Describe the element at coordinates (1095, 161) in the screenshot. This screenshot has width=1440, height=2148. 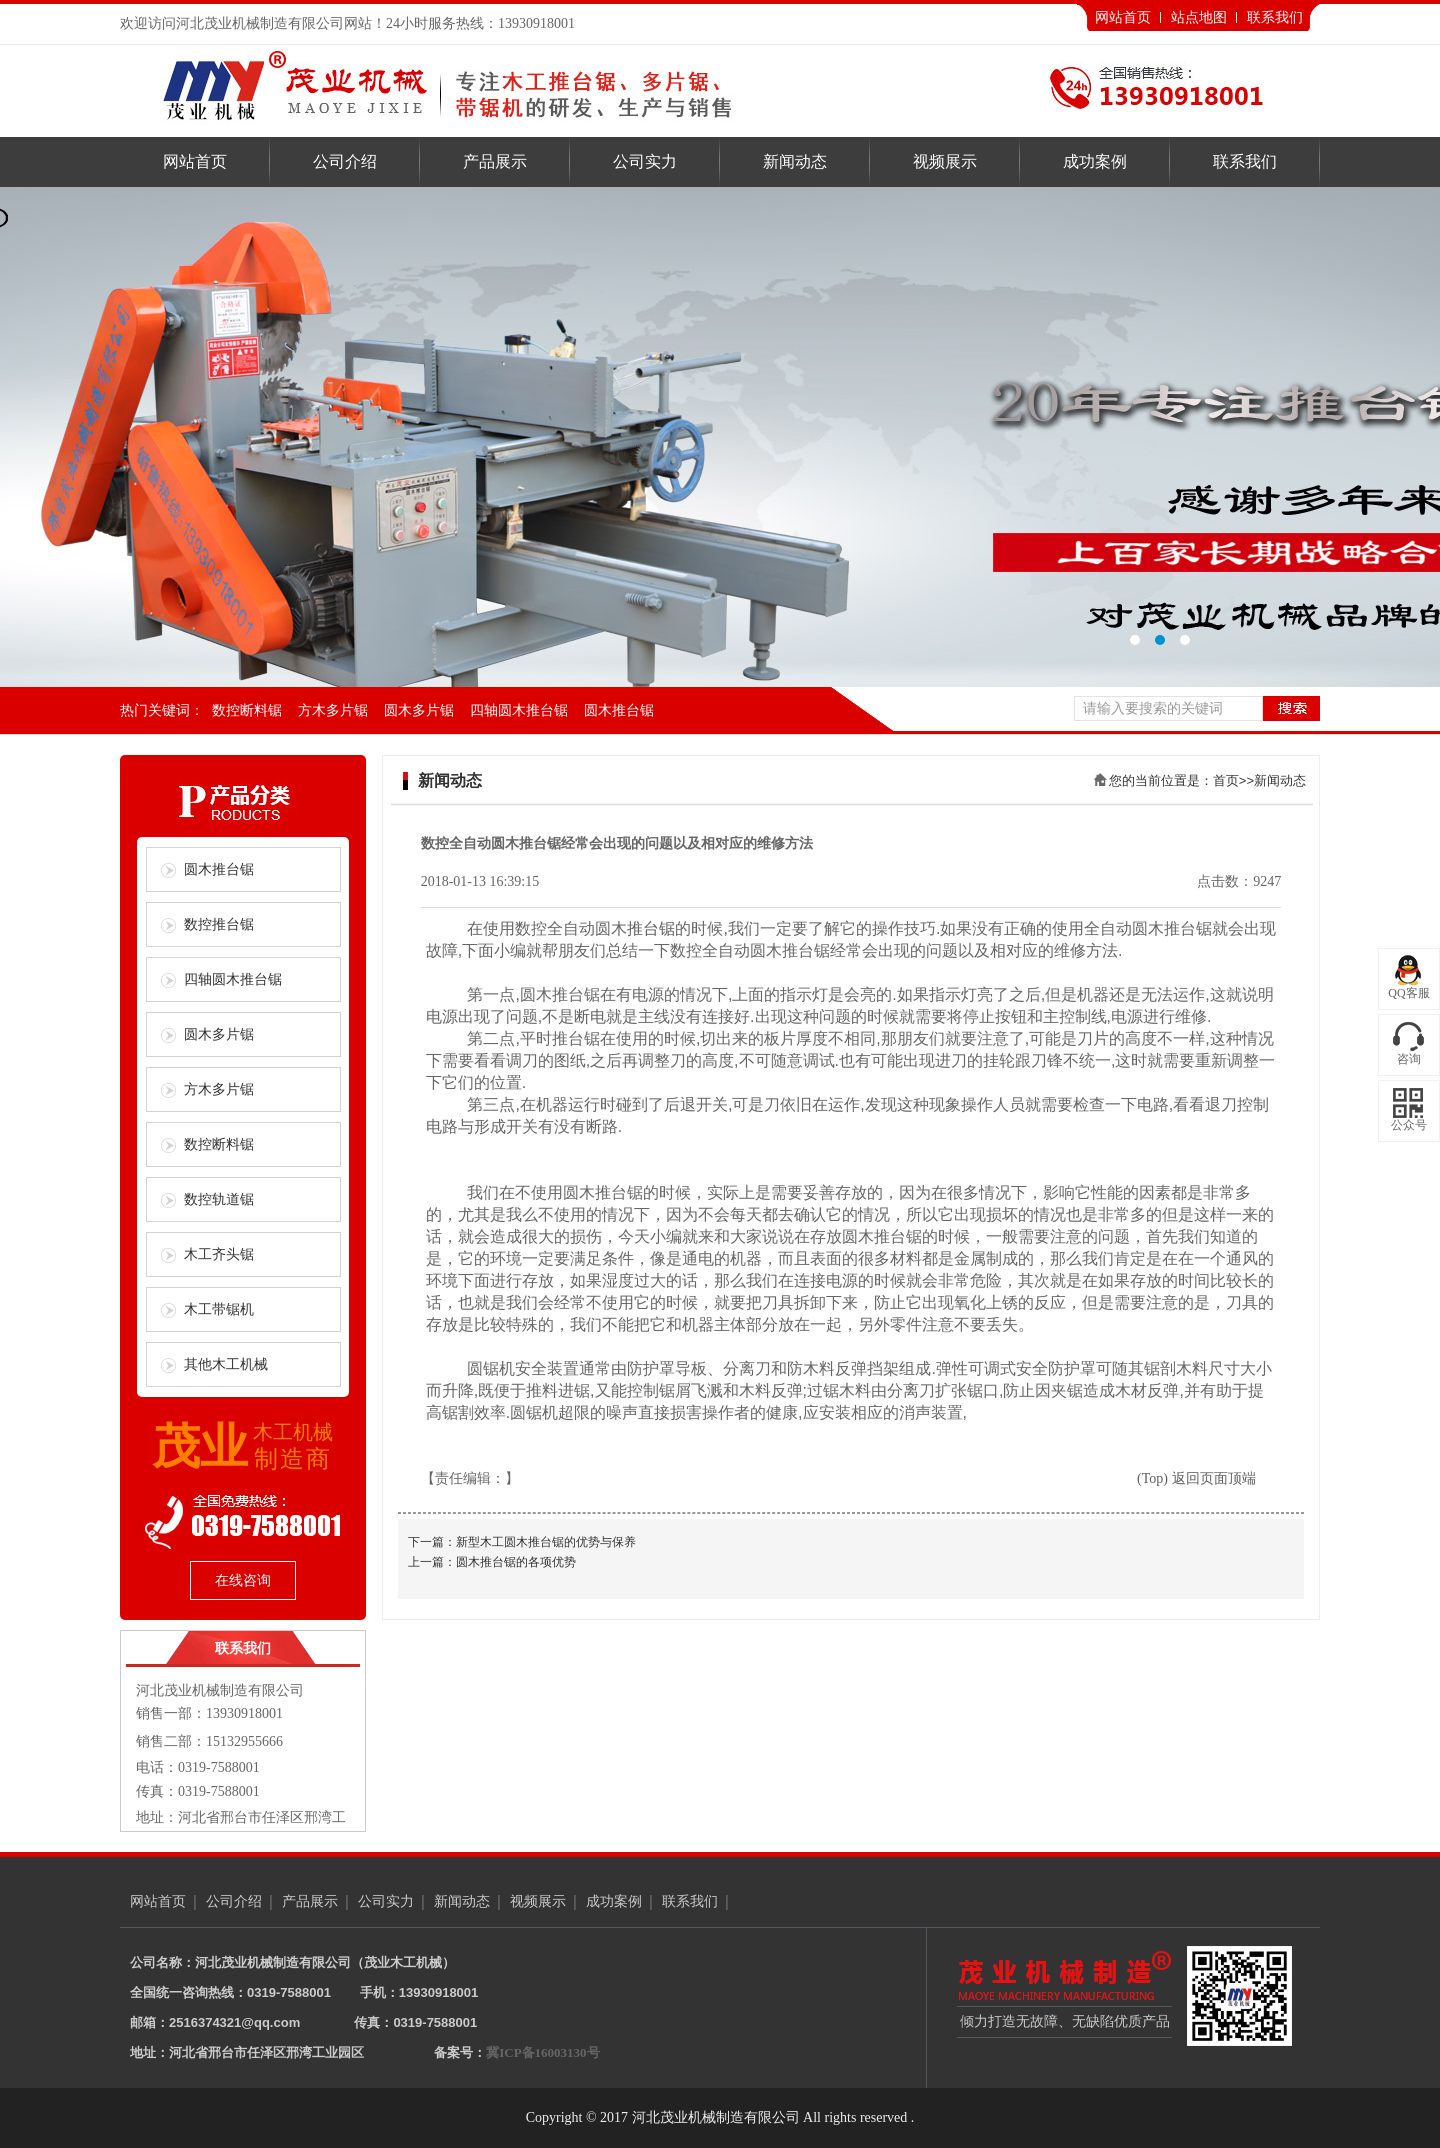
I see `成功案例` at that location.